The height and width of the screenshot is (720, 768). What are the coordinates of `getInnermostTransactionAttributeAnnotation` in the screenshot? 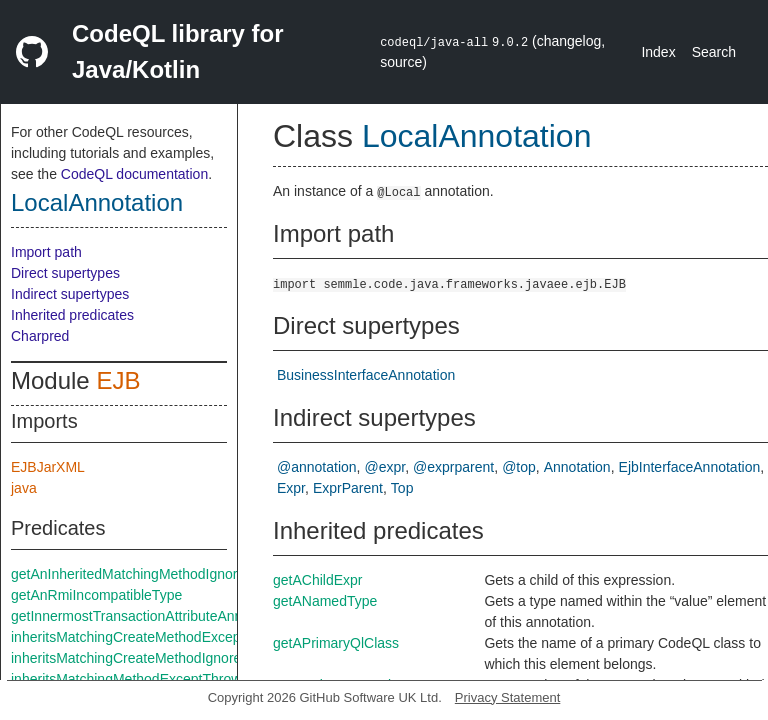 It's located at (147, 616).